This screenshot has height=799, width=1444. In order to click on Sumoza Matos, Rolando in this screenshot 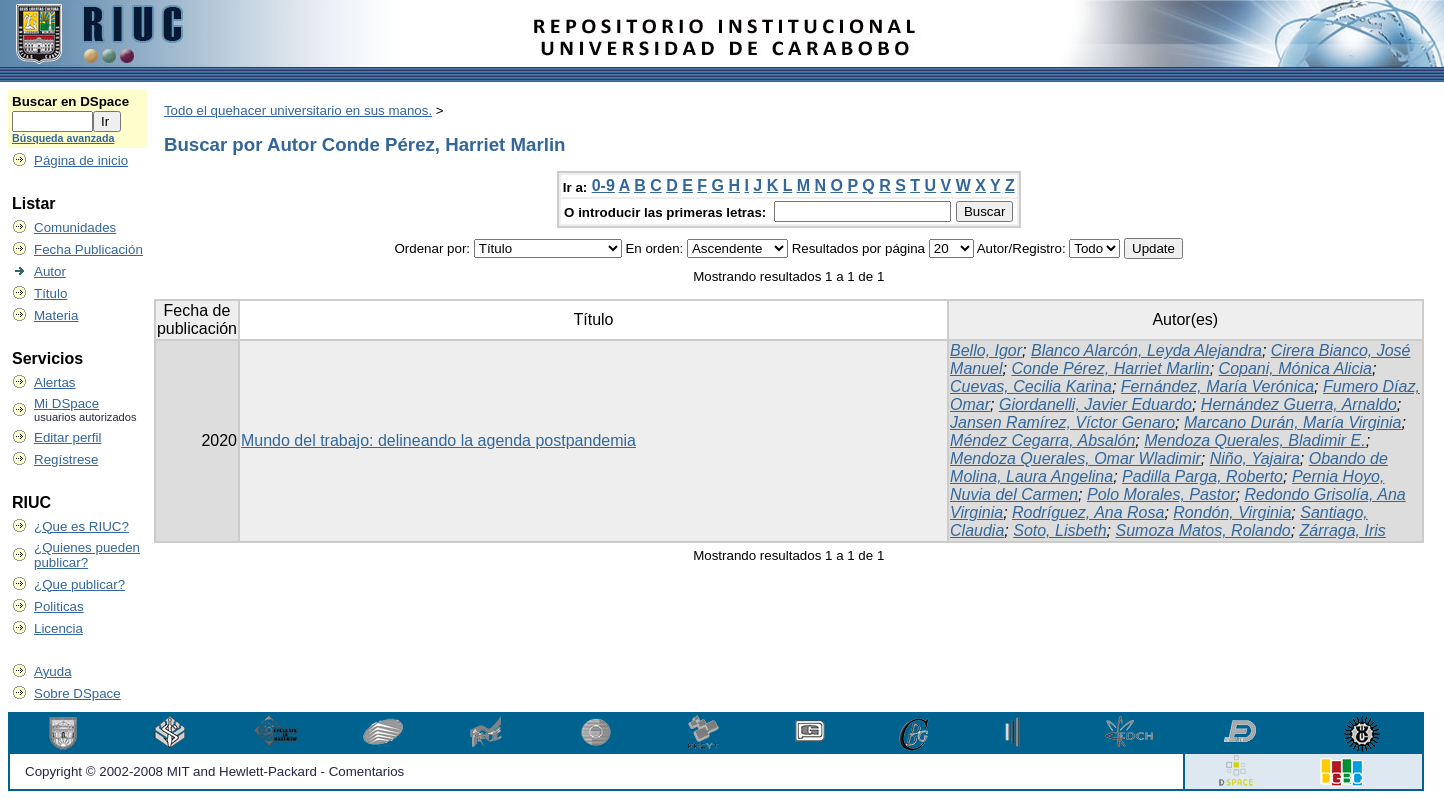, I will do `click(1203, 530)`.